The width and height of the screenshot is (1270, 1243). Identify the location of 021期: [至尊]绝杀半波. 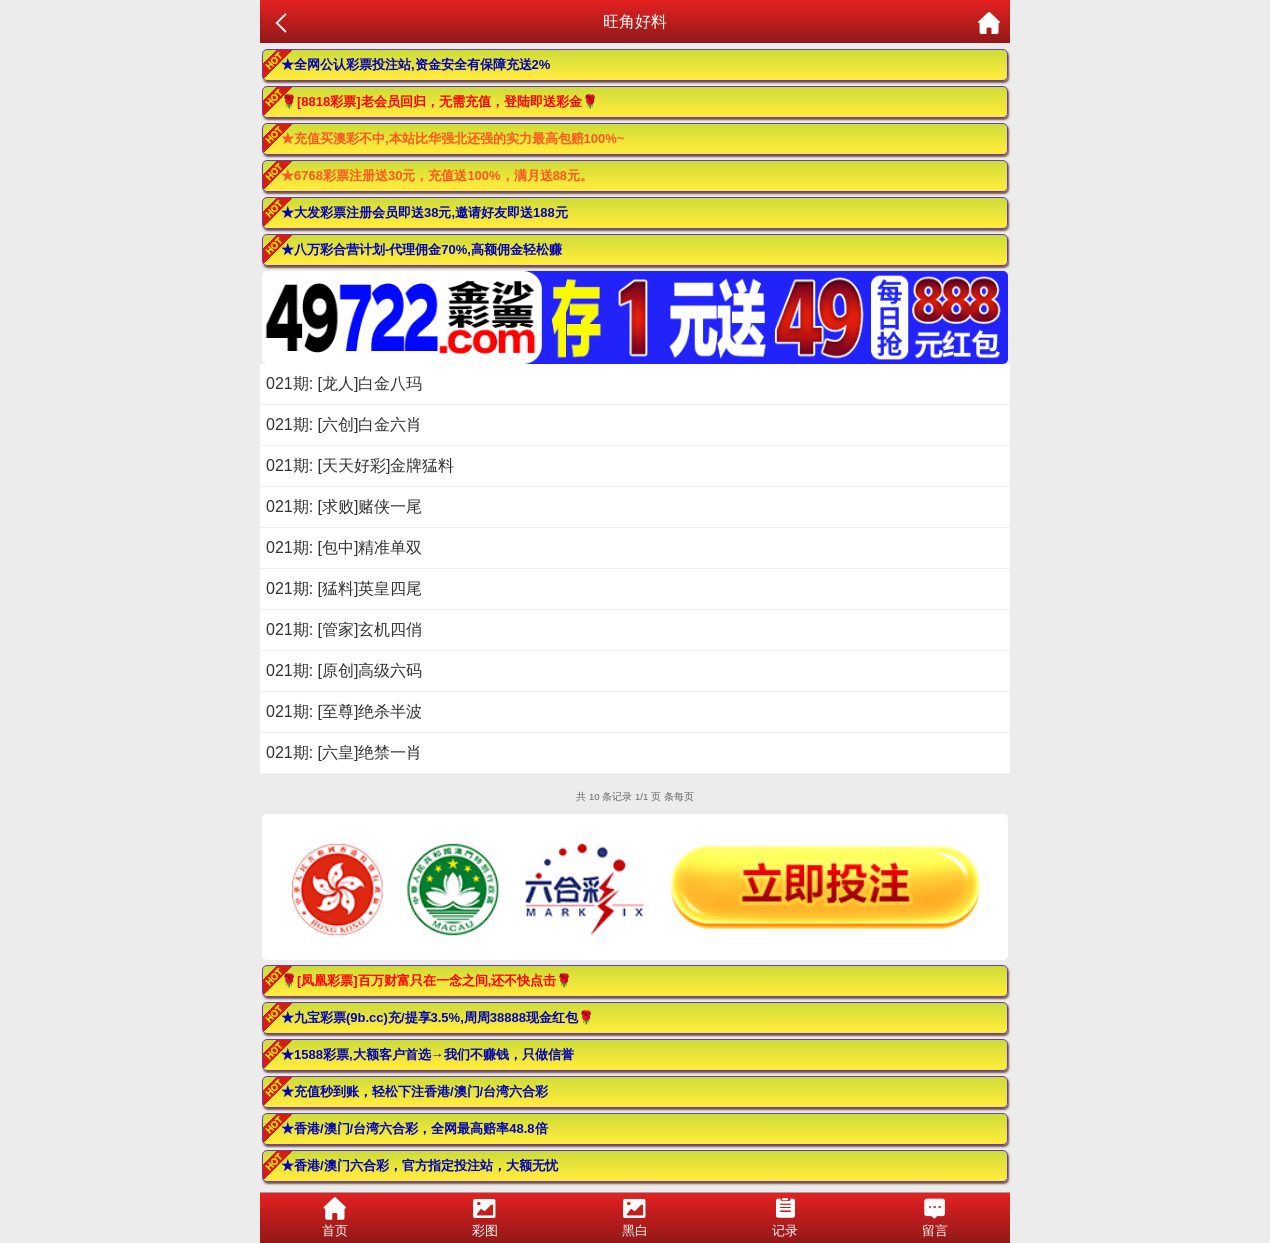
(344, 711).